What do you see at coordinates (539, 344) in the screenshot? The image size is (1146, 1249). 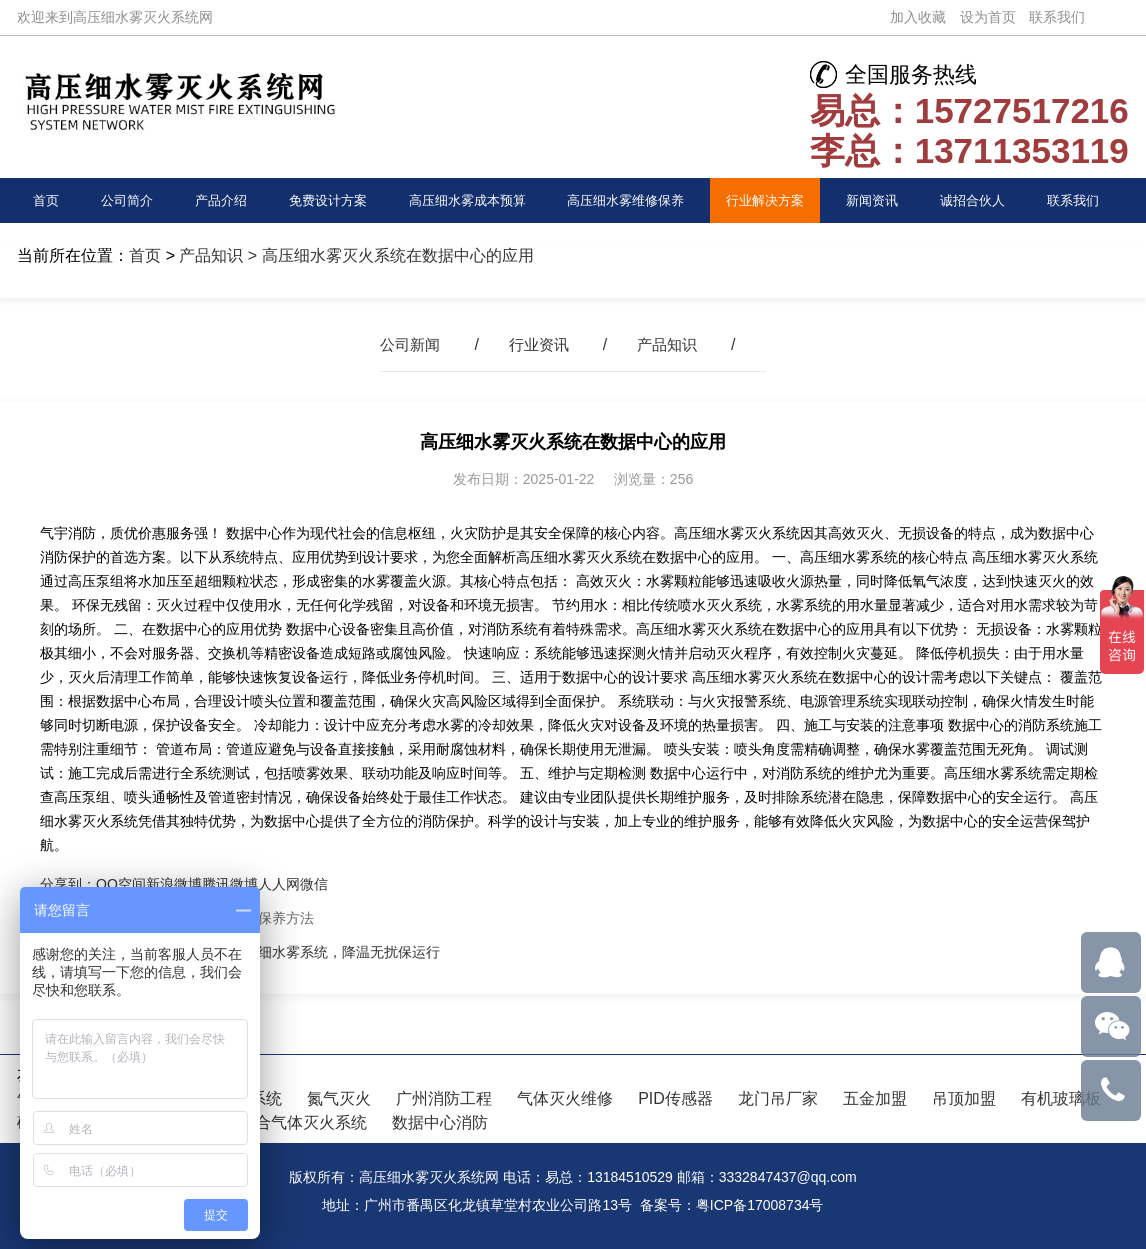 I see `行业资讯` at bounding box center [539, 344].